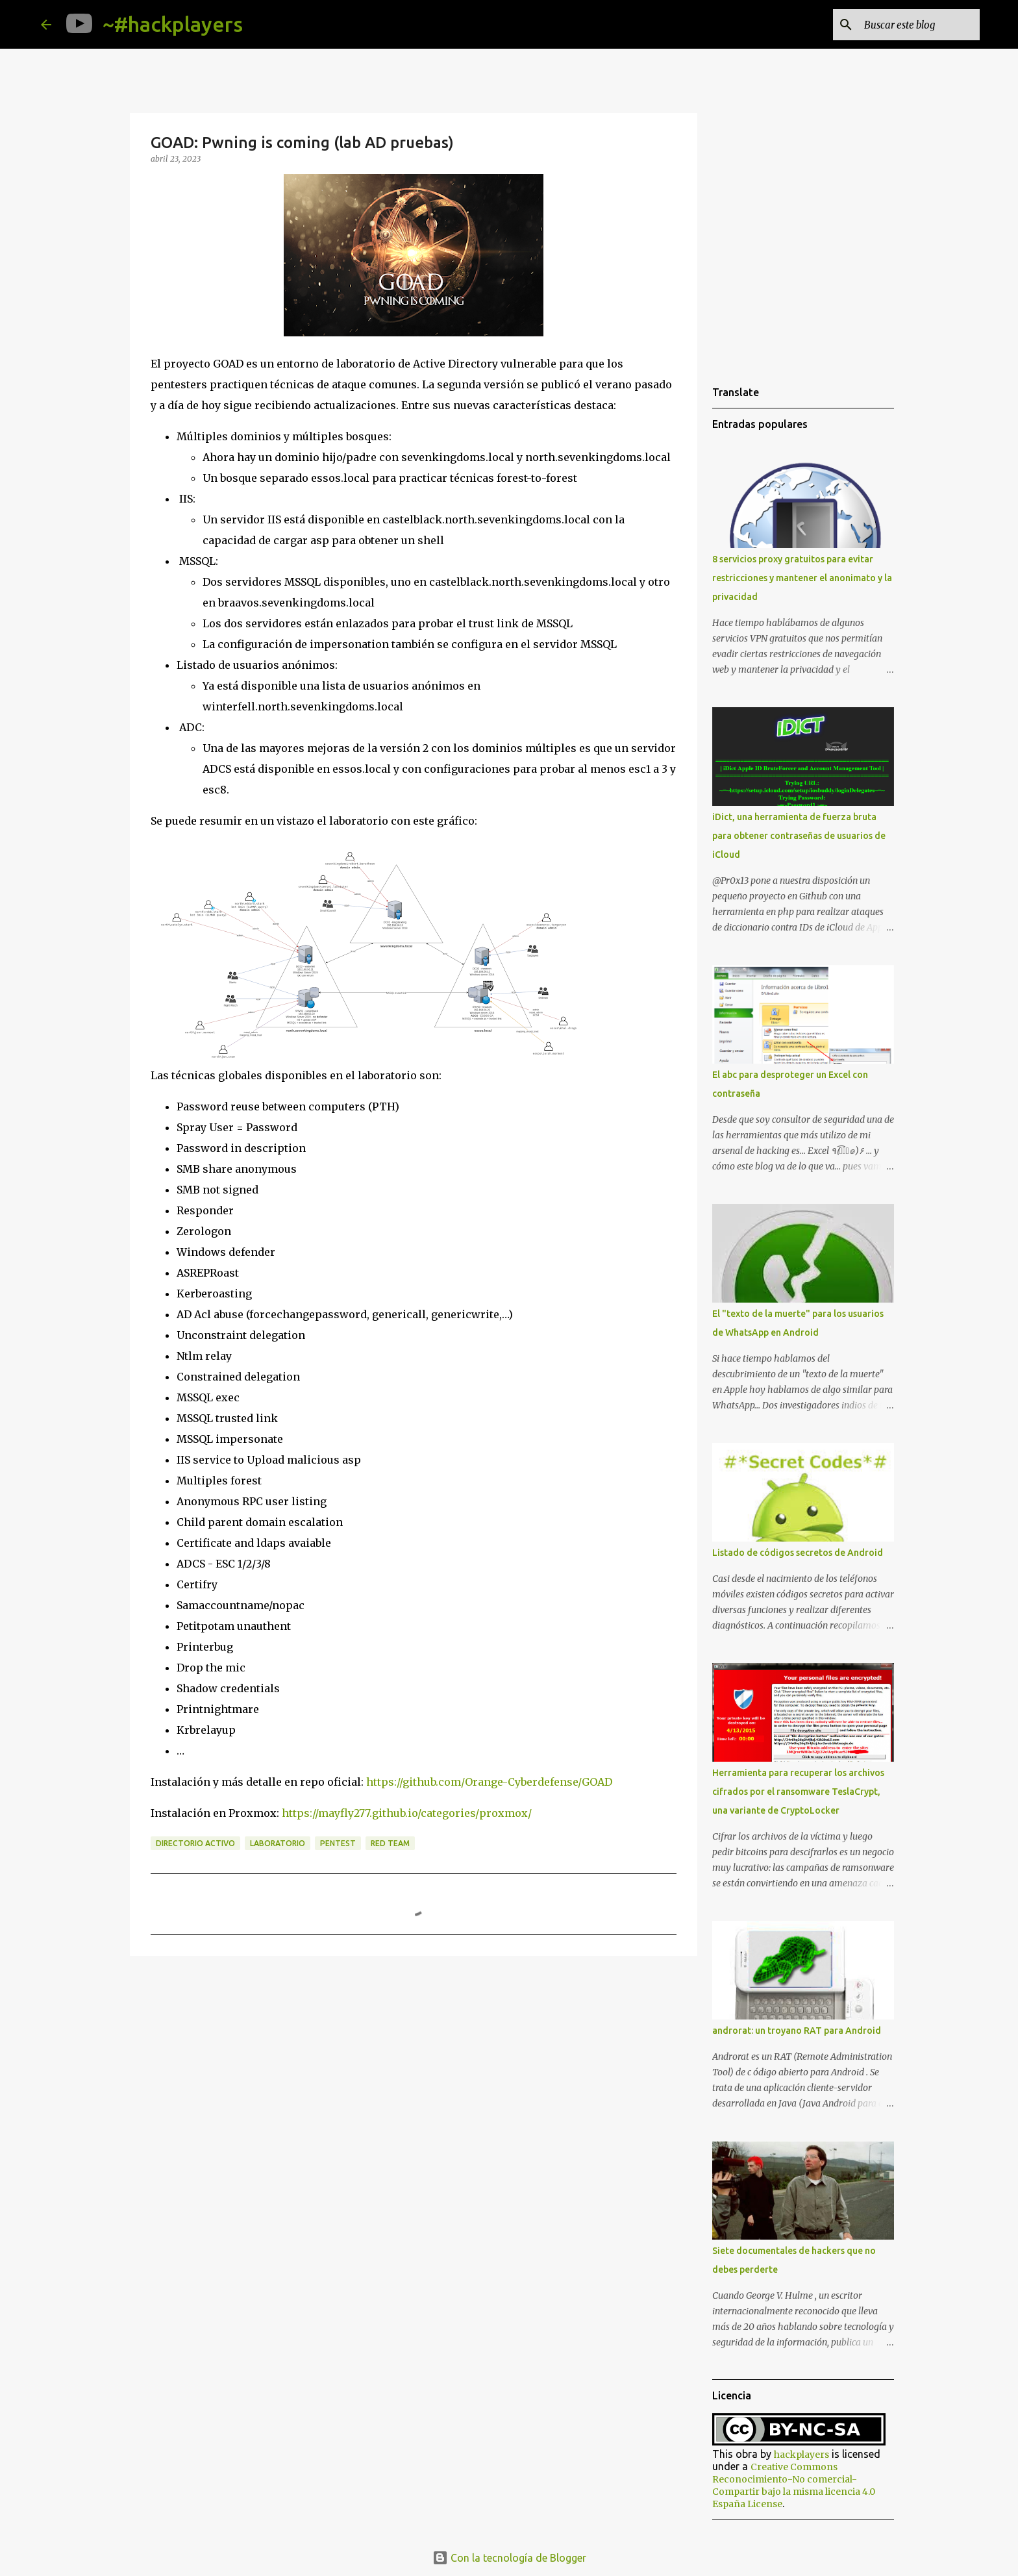 This screenshot has width=1018, height=2576. I want to click on red team, so click(390, 1843).